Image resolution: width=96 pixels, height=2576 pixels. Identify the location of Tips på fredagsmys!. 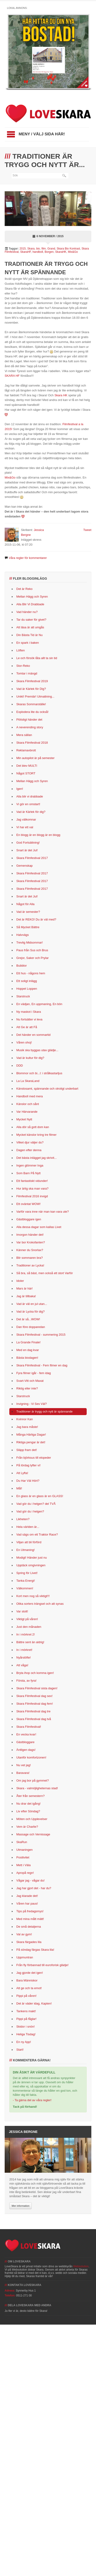
(30, 1911).